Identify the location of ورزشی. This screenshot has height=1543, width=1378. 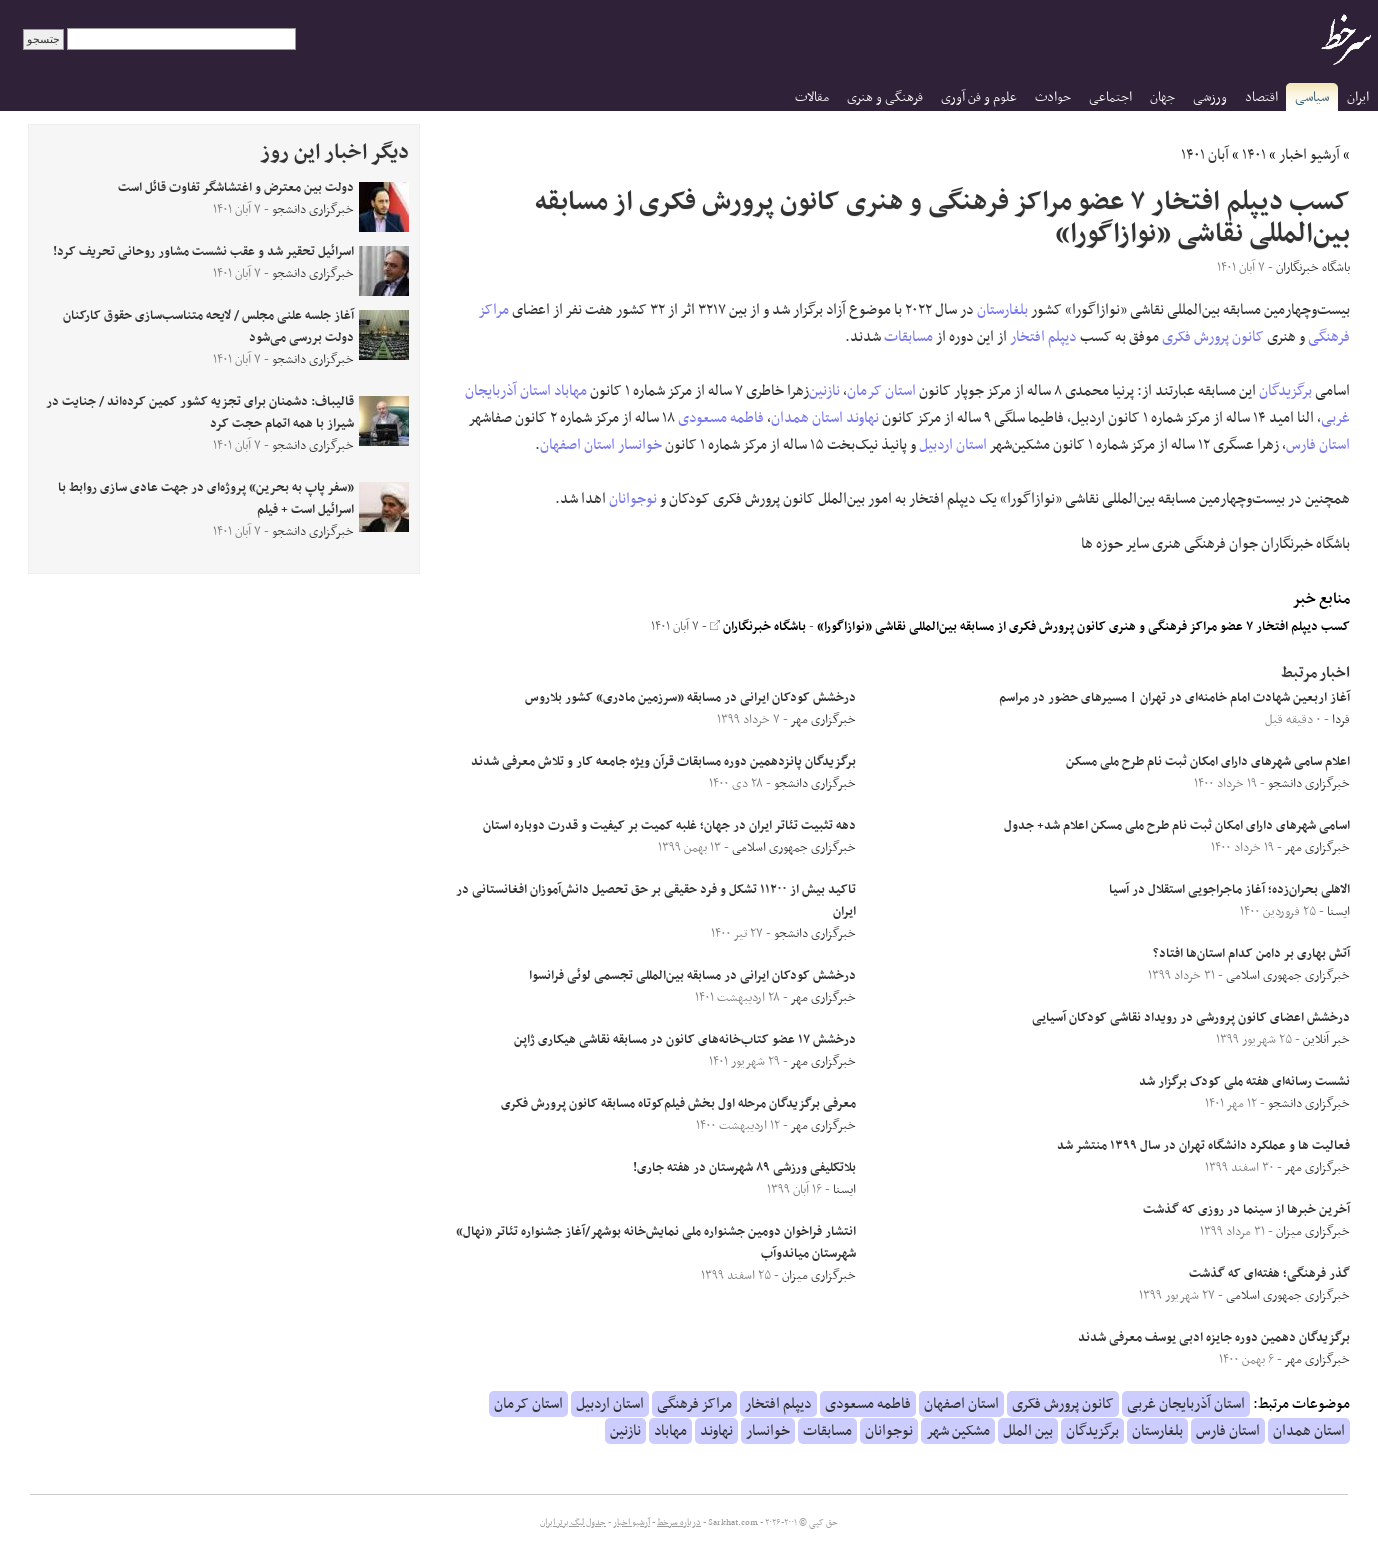
(1210, 97).